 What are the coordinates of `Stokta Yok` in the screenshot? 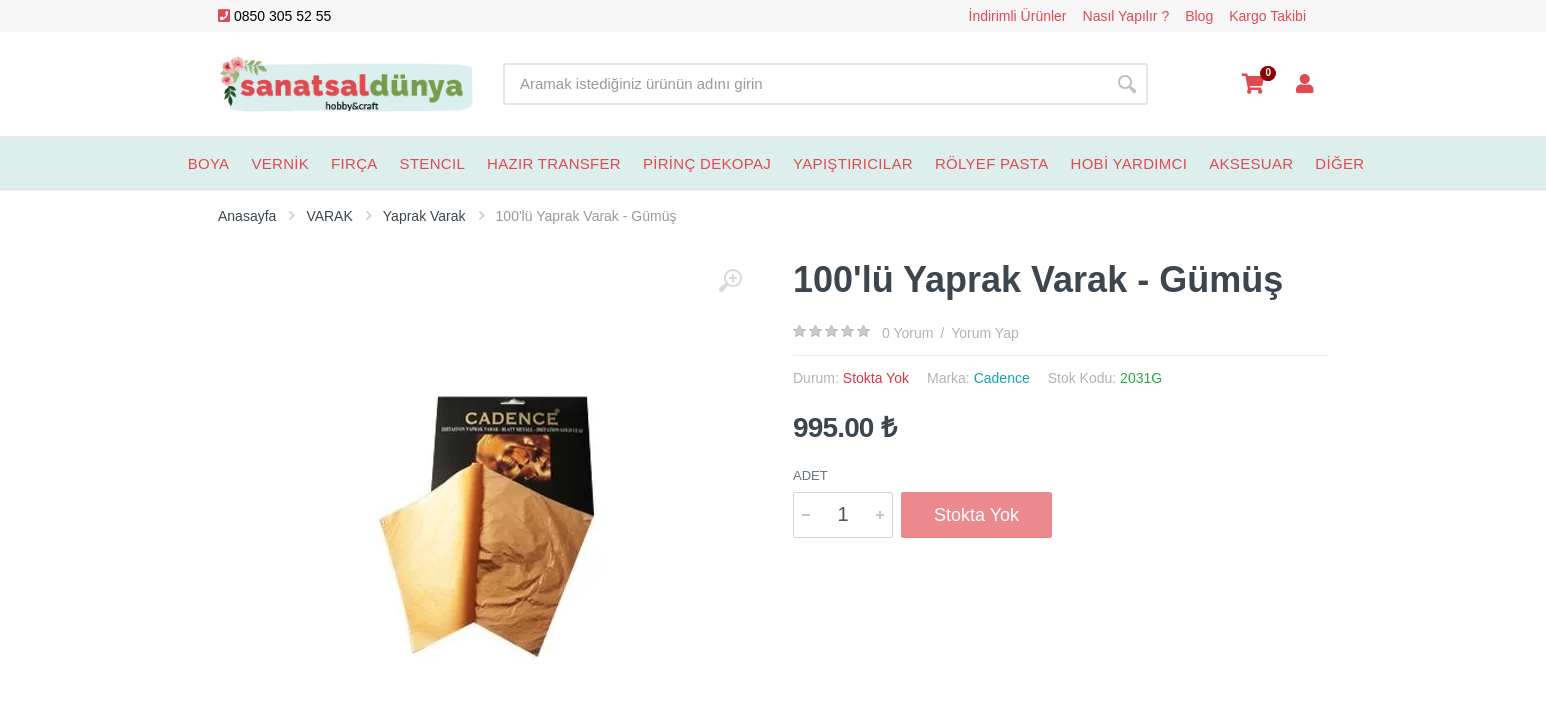 It's located at (976, 515).